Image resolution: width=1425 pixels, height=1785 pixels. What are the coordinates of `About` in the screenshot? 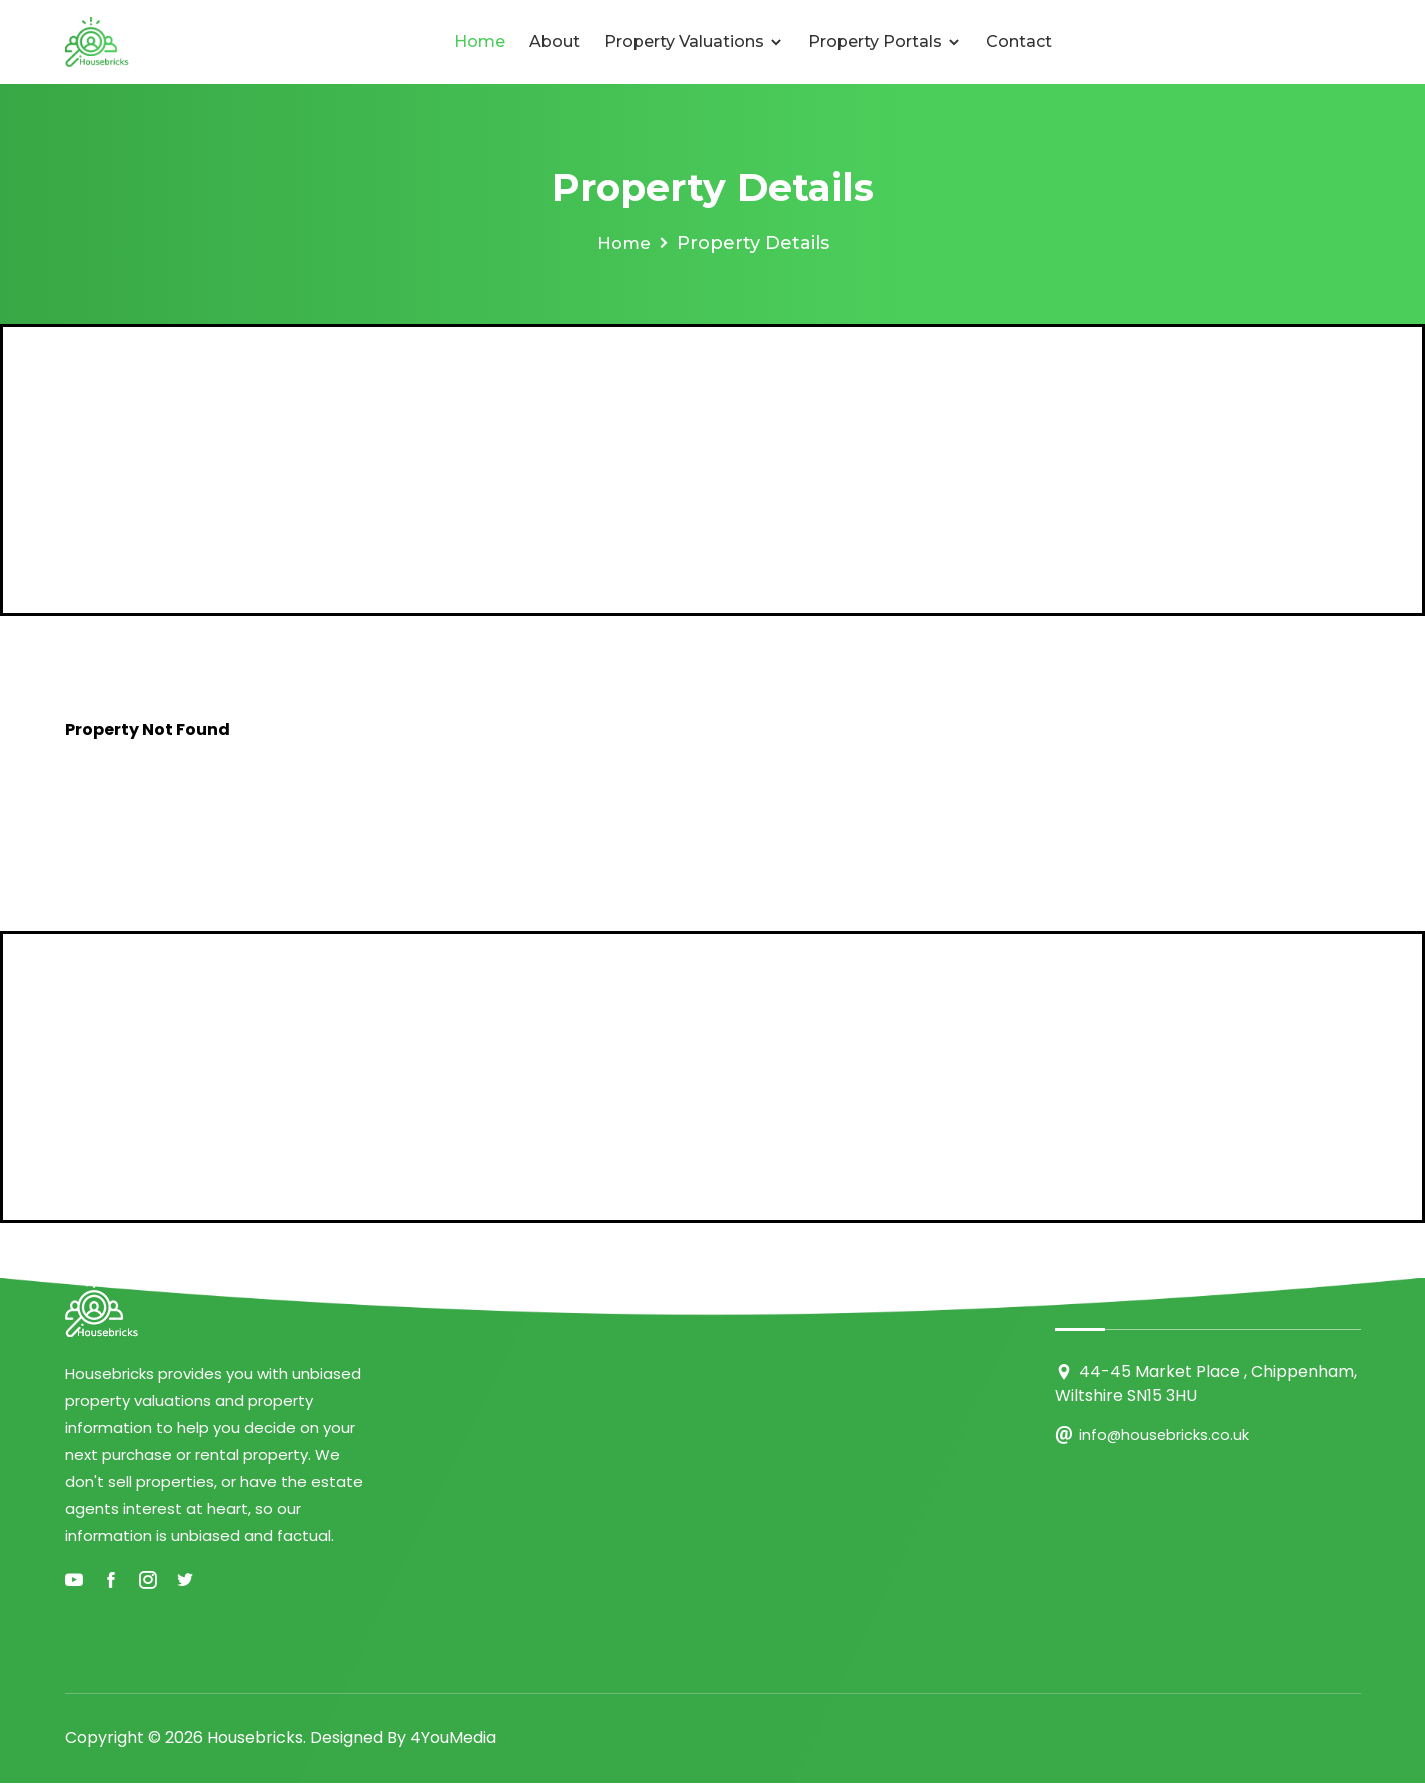 It's located at (554, 41).